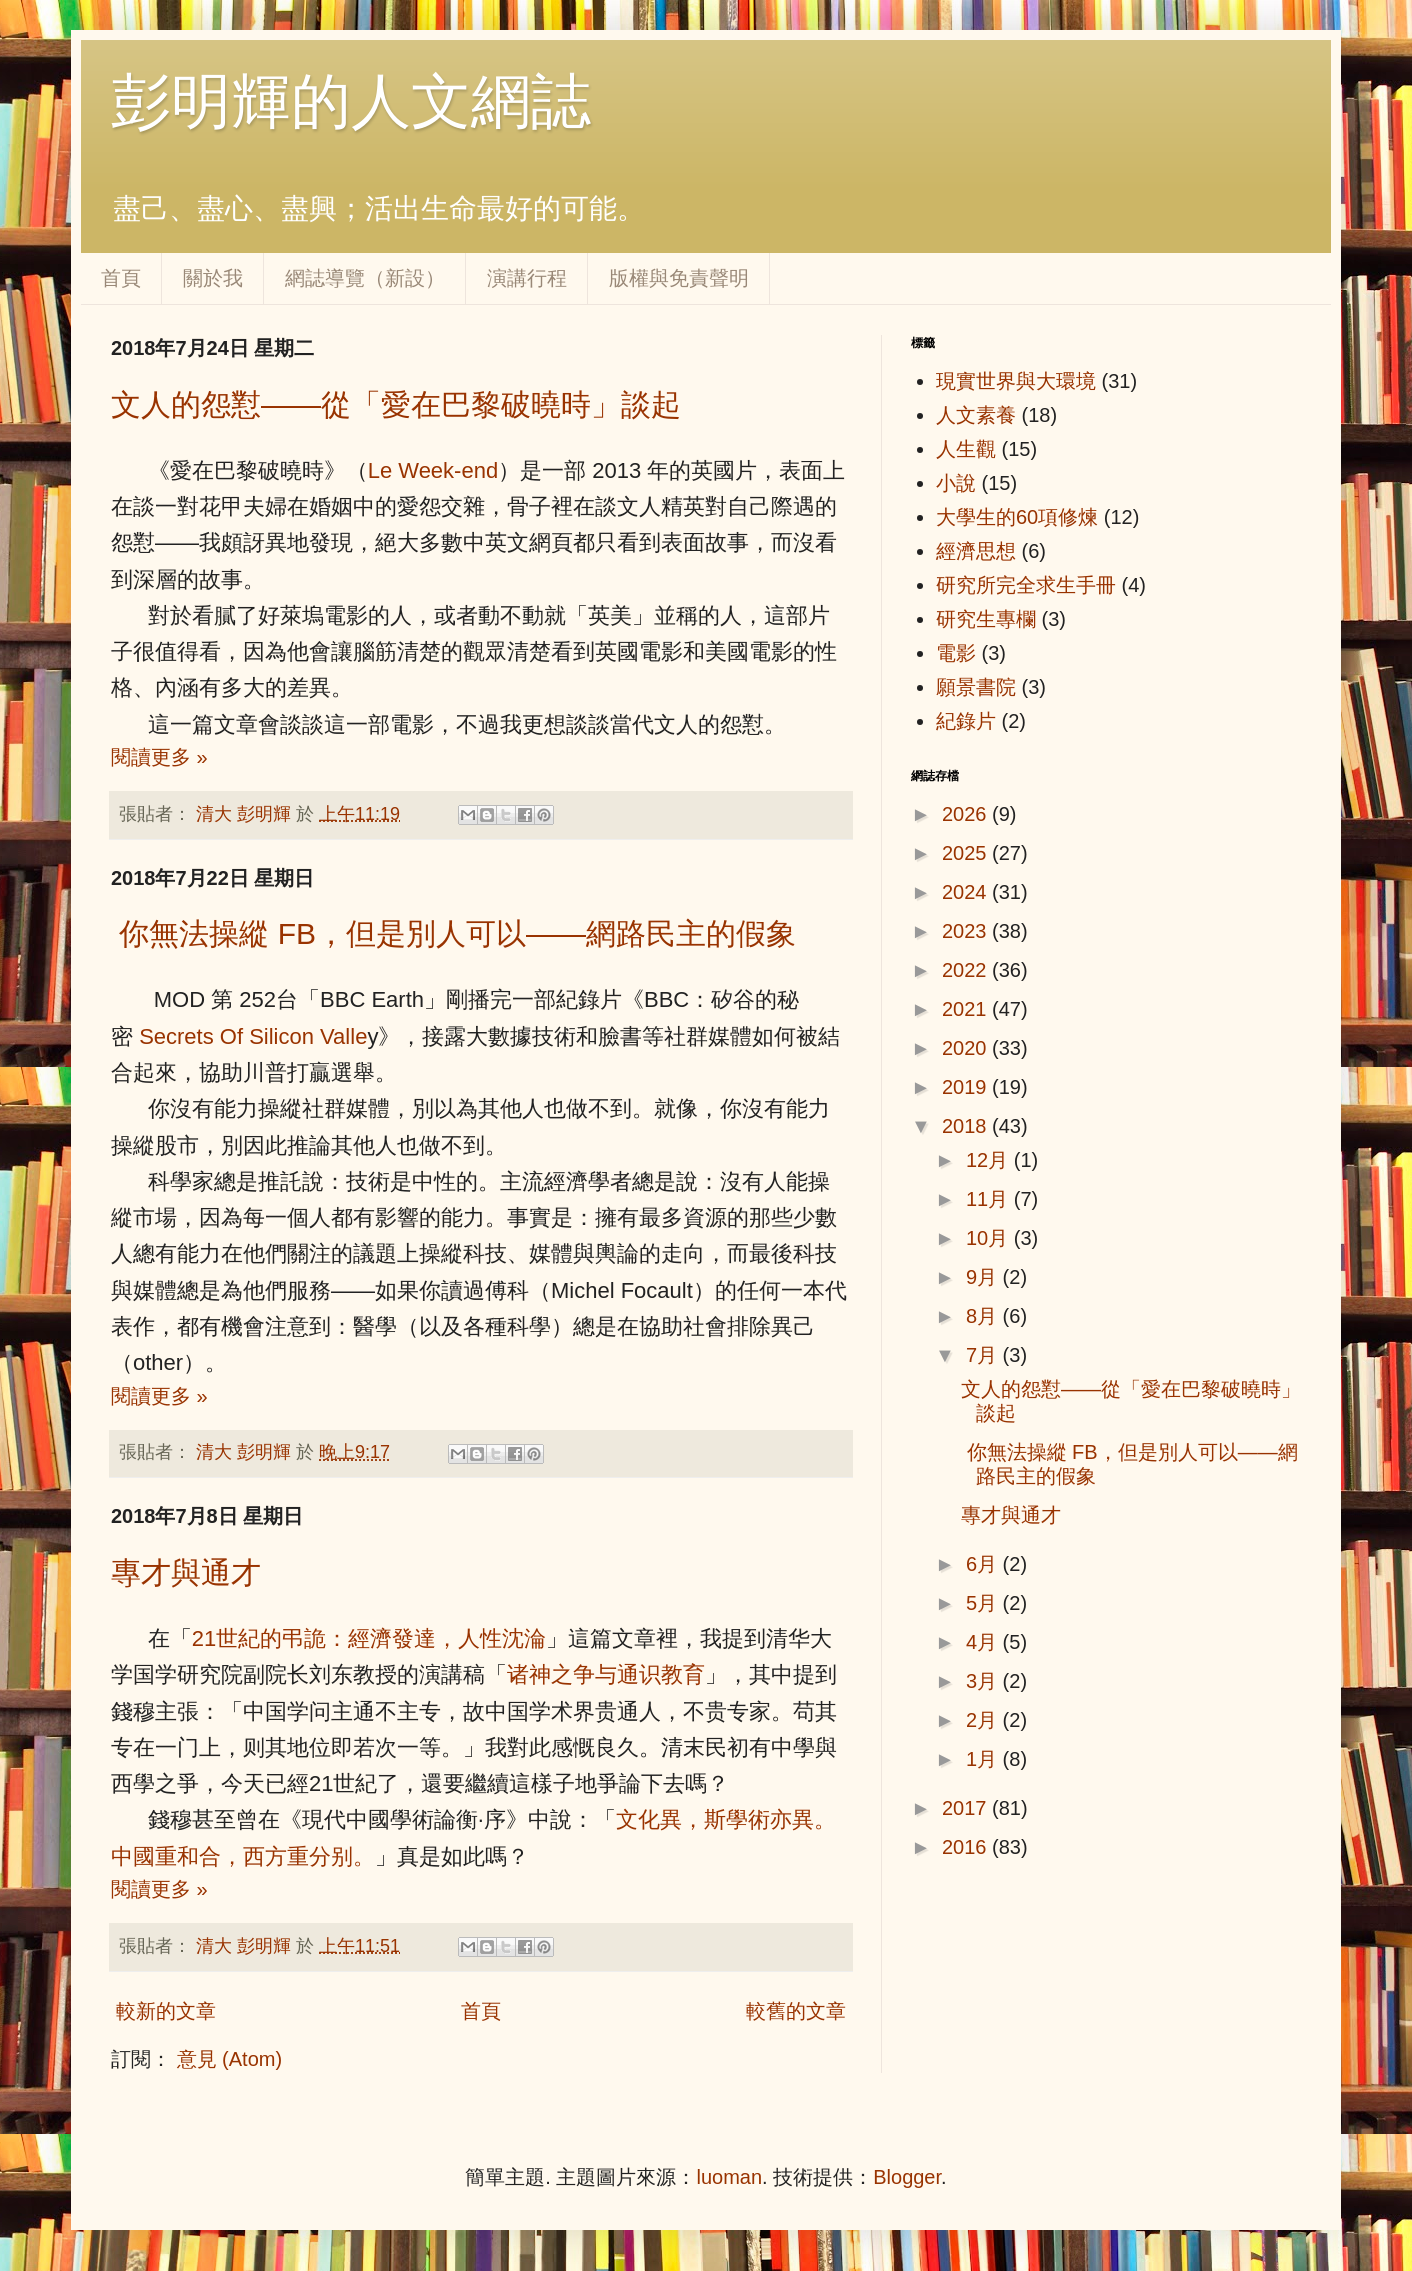  What do you see at coordinates (396, 404) in the screenshot?
I see `文人的怨懟——從「愛在巴黎破曉時」談起` at bounding box center [396, 404].